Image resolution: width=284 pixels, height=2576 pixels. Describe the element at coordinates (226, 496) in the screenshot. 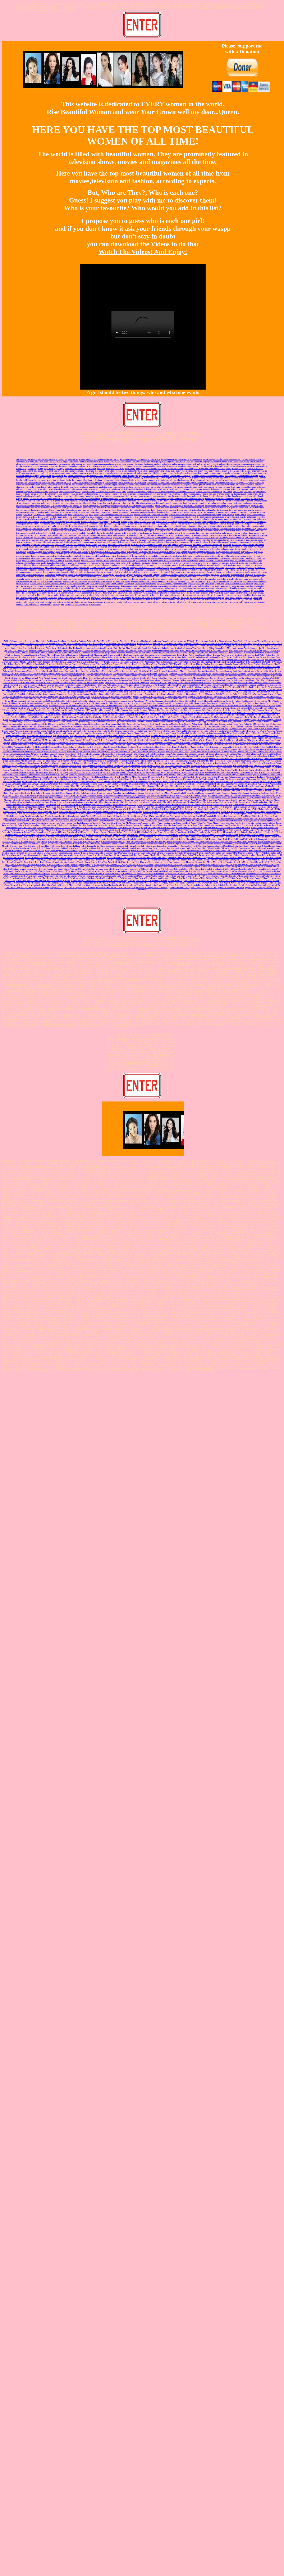

I see `danica-rhea` at that location.